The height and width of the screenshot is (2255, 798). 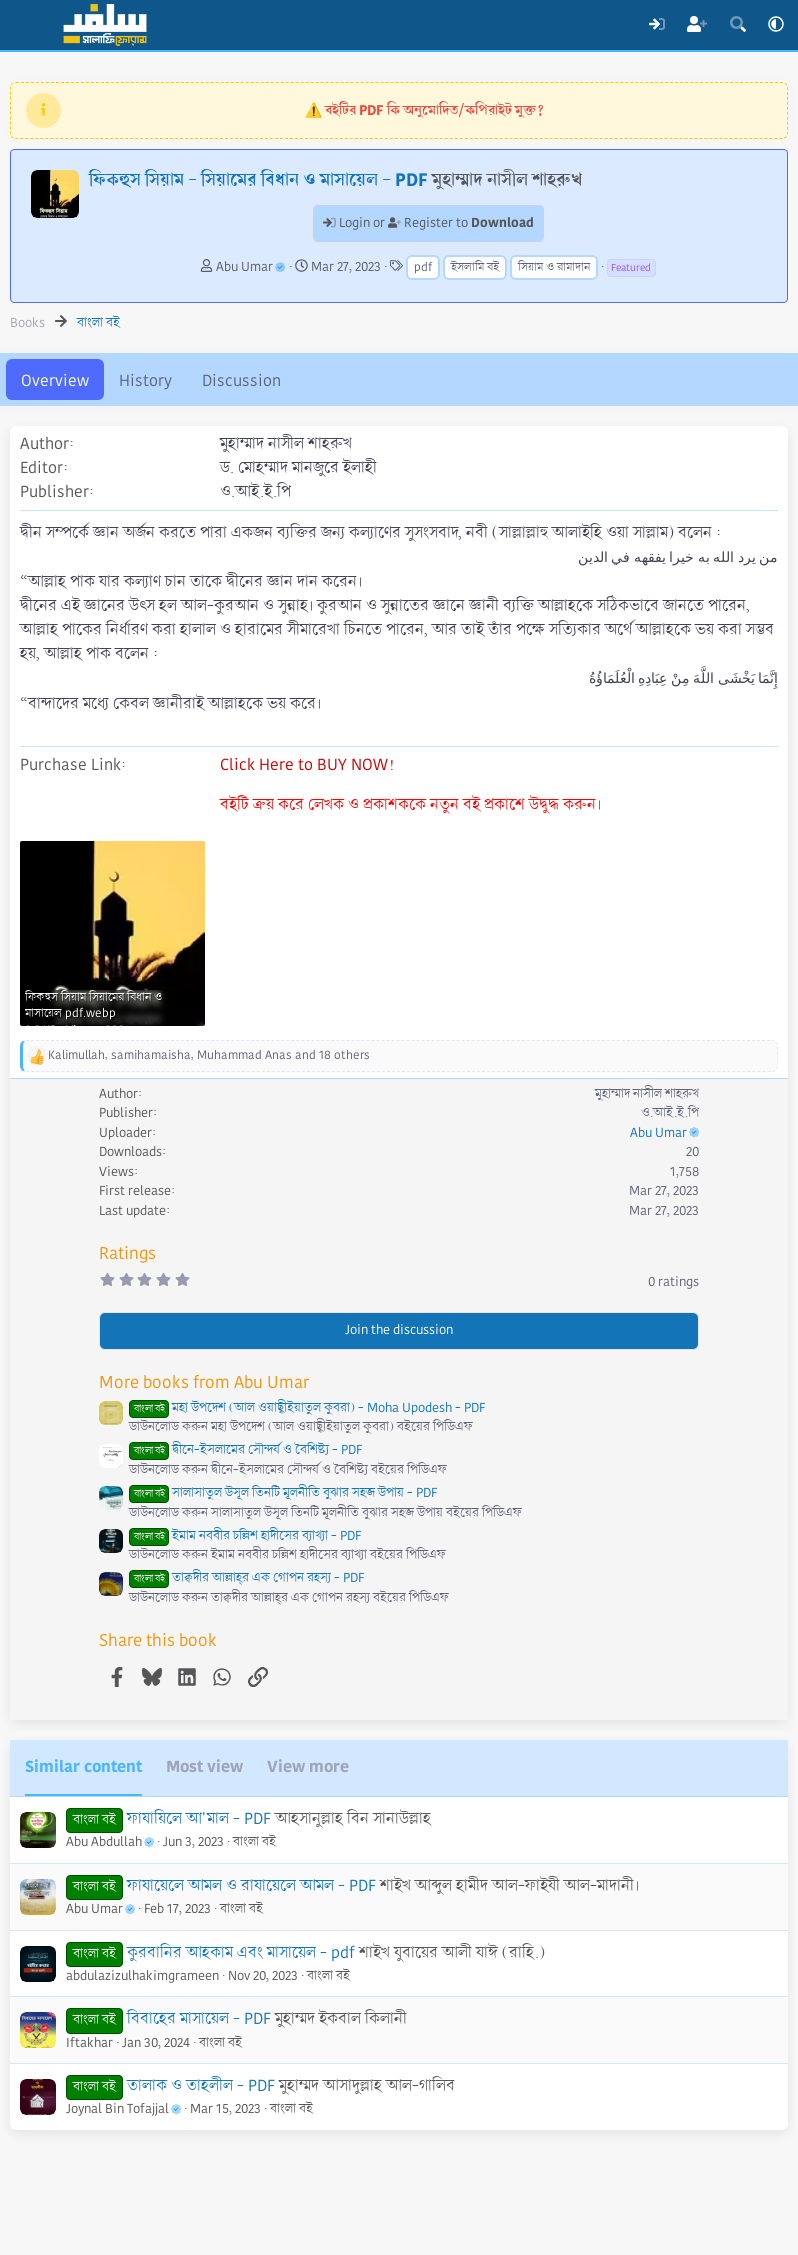 What do you see at coordinates (83, 1766) in the screenshot?
I see `Similar content [tab]` at bounding box center [83, 1766].